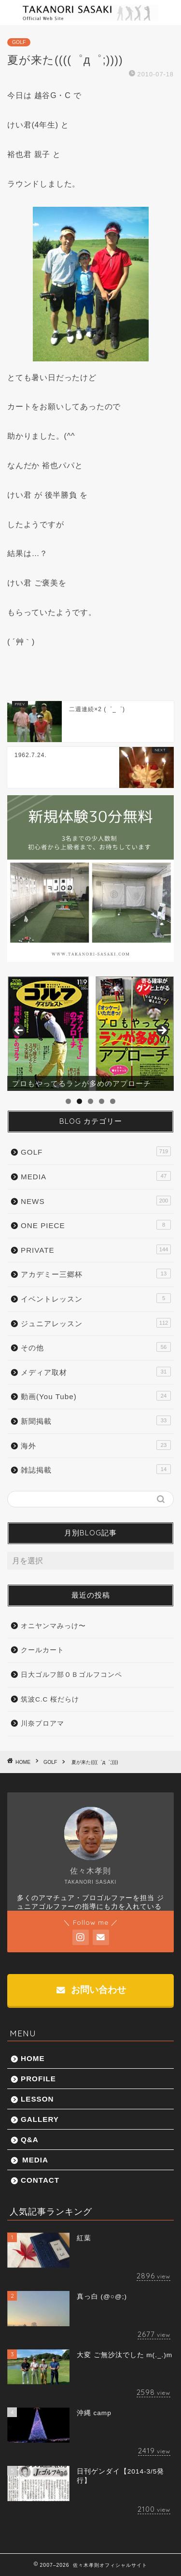  Describe the element at coordinates (50, 1699) in the screenshot. I see `筑波C.C 桜だらけ` at that location.